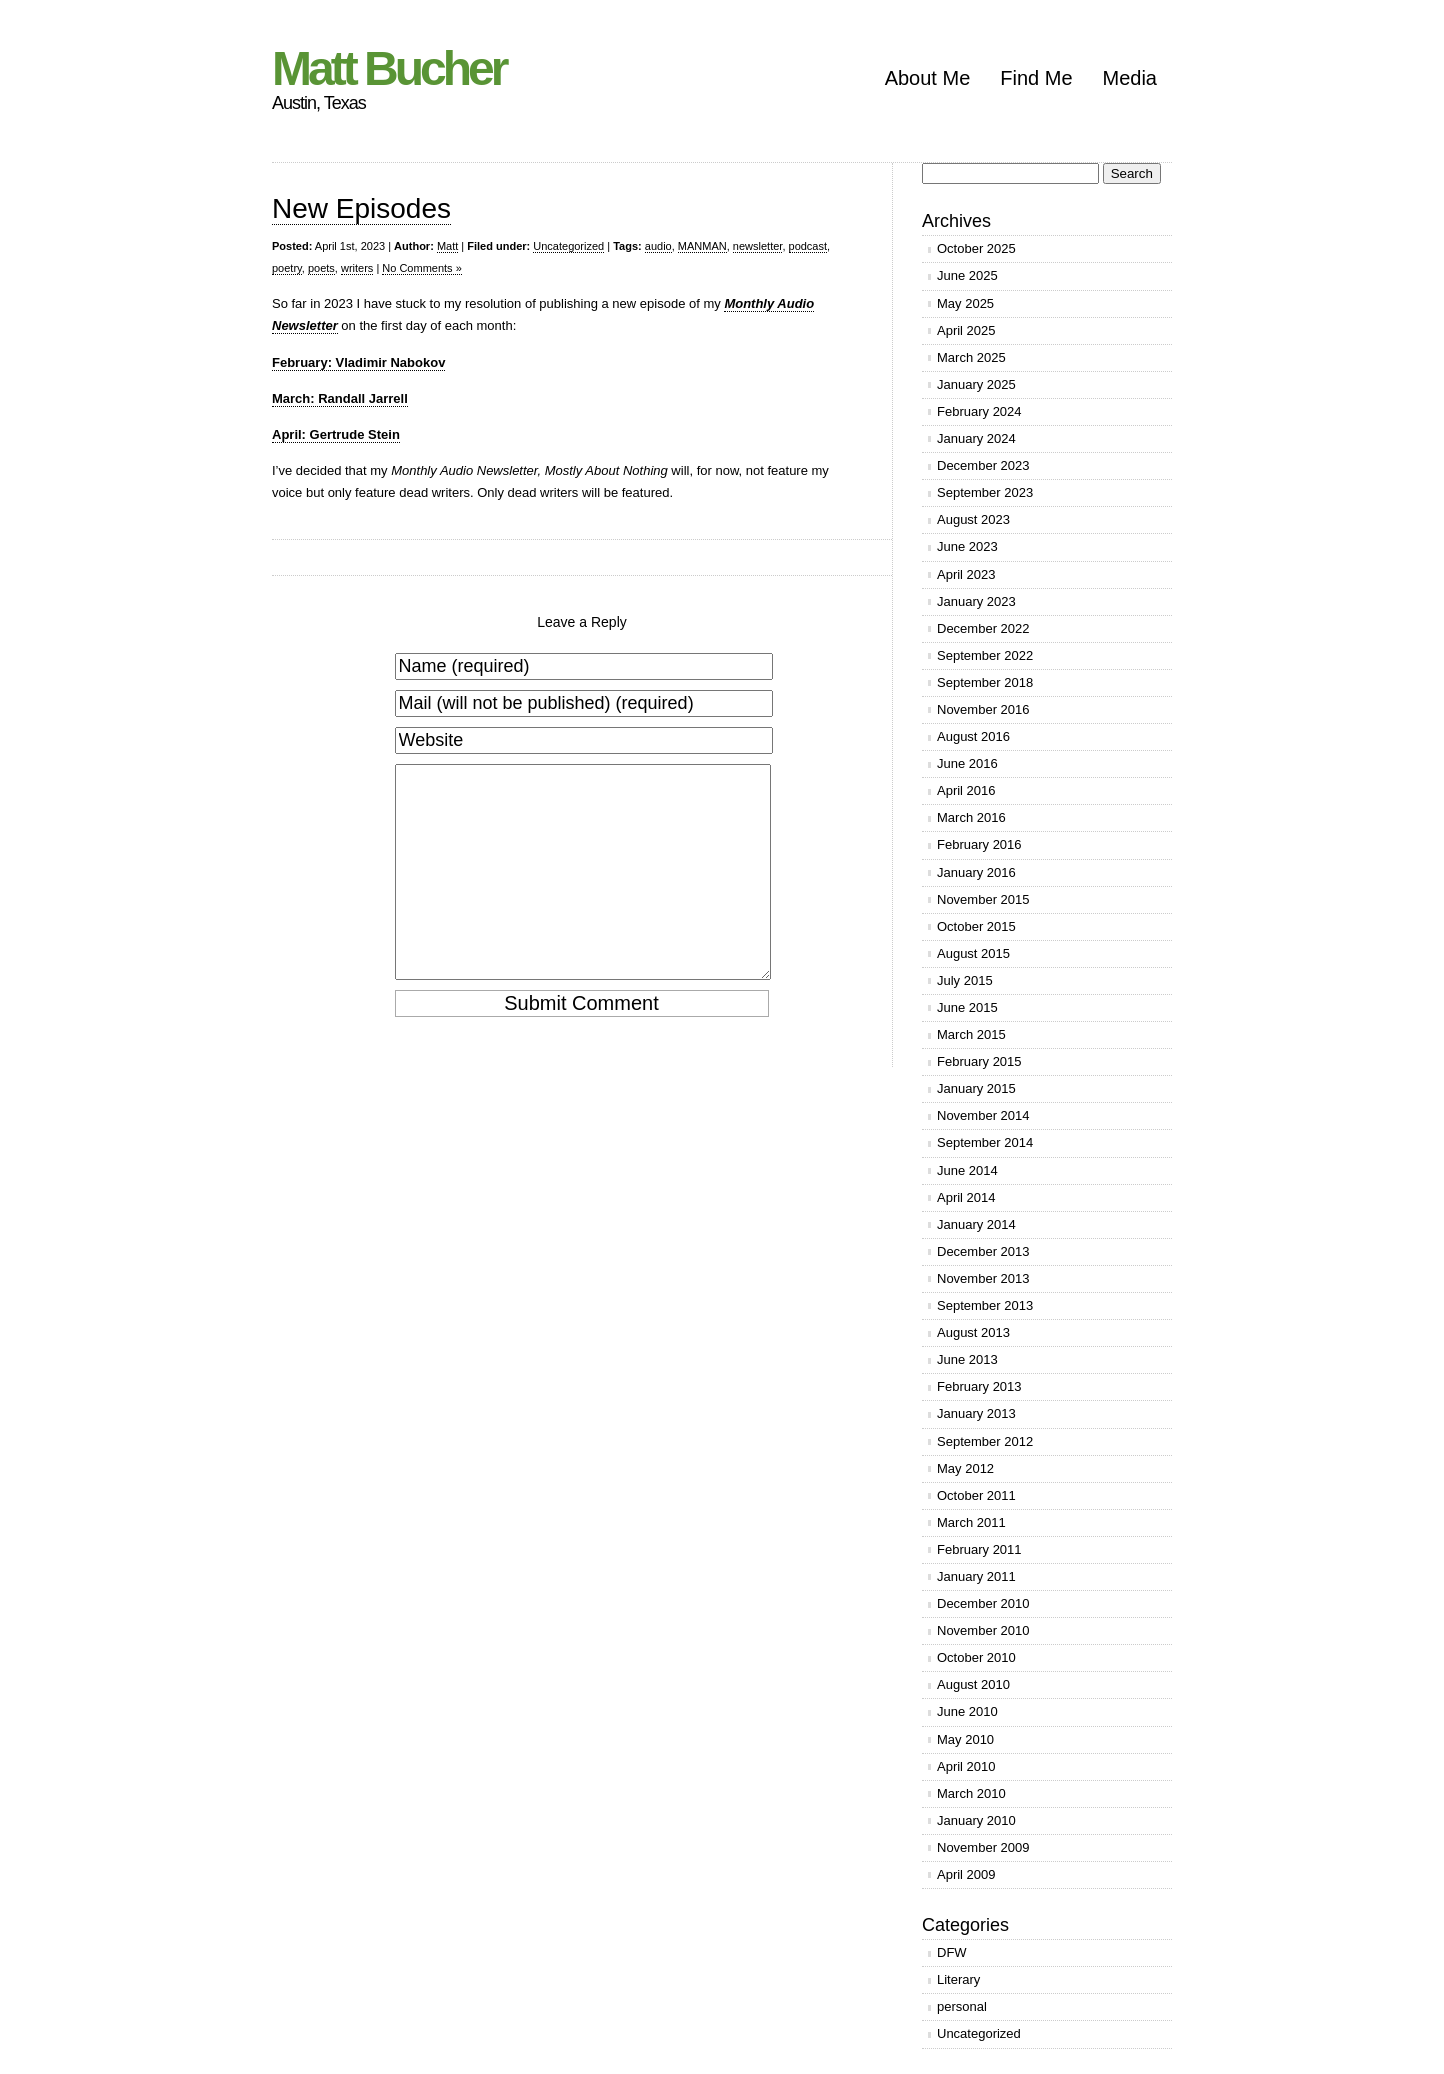 Image resolution: width=1444 pixels, height=2074 pixels. What do you see at coordinates (985, 1441) in the screenshot?
I see `September 2012` at bounding box center [985, 1441].